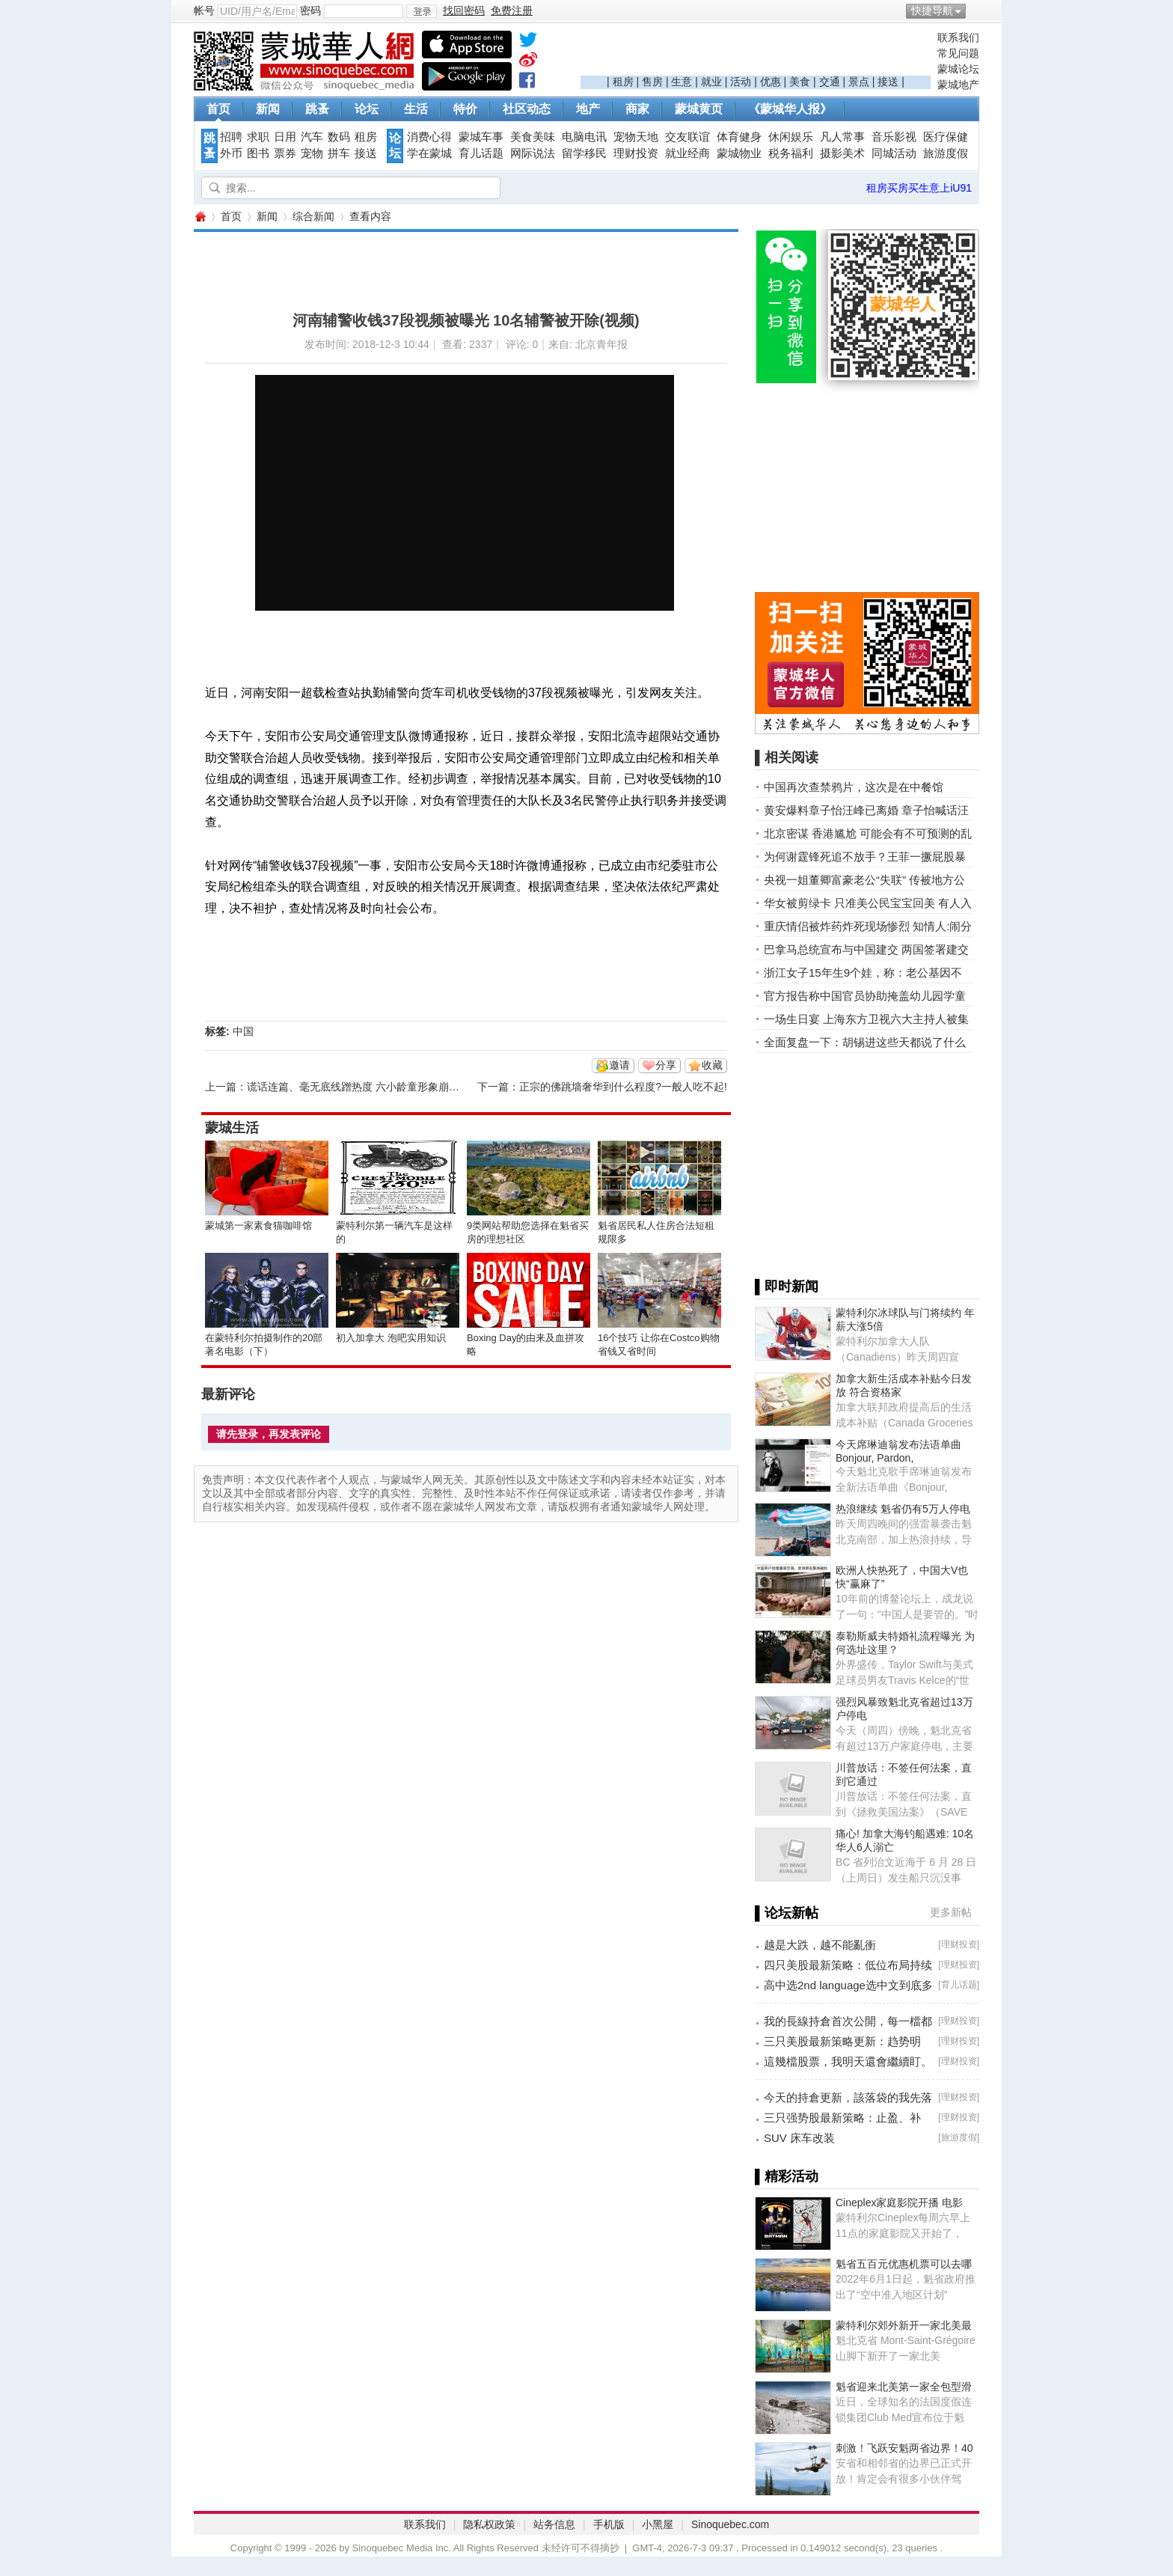 Image resolution: width=1173 pixels, height=2576 pixels. What do you see at coordinates (730, 2524) in the screenshot?
I see `Sinoquebec.com` at bounding box center [730, 2524].